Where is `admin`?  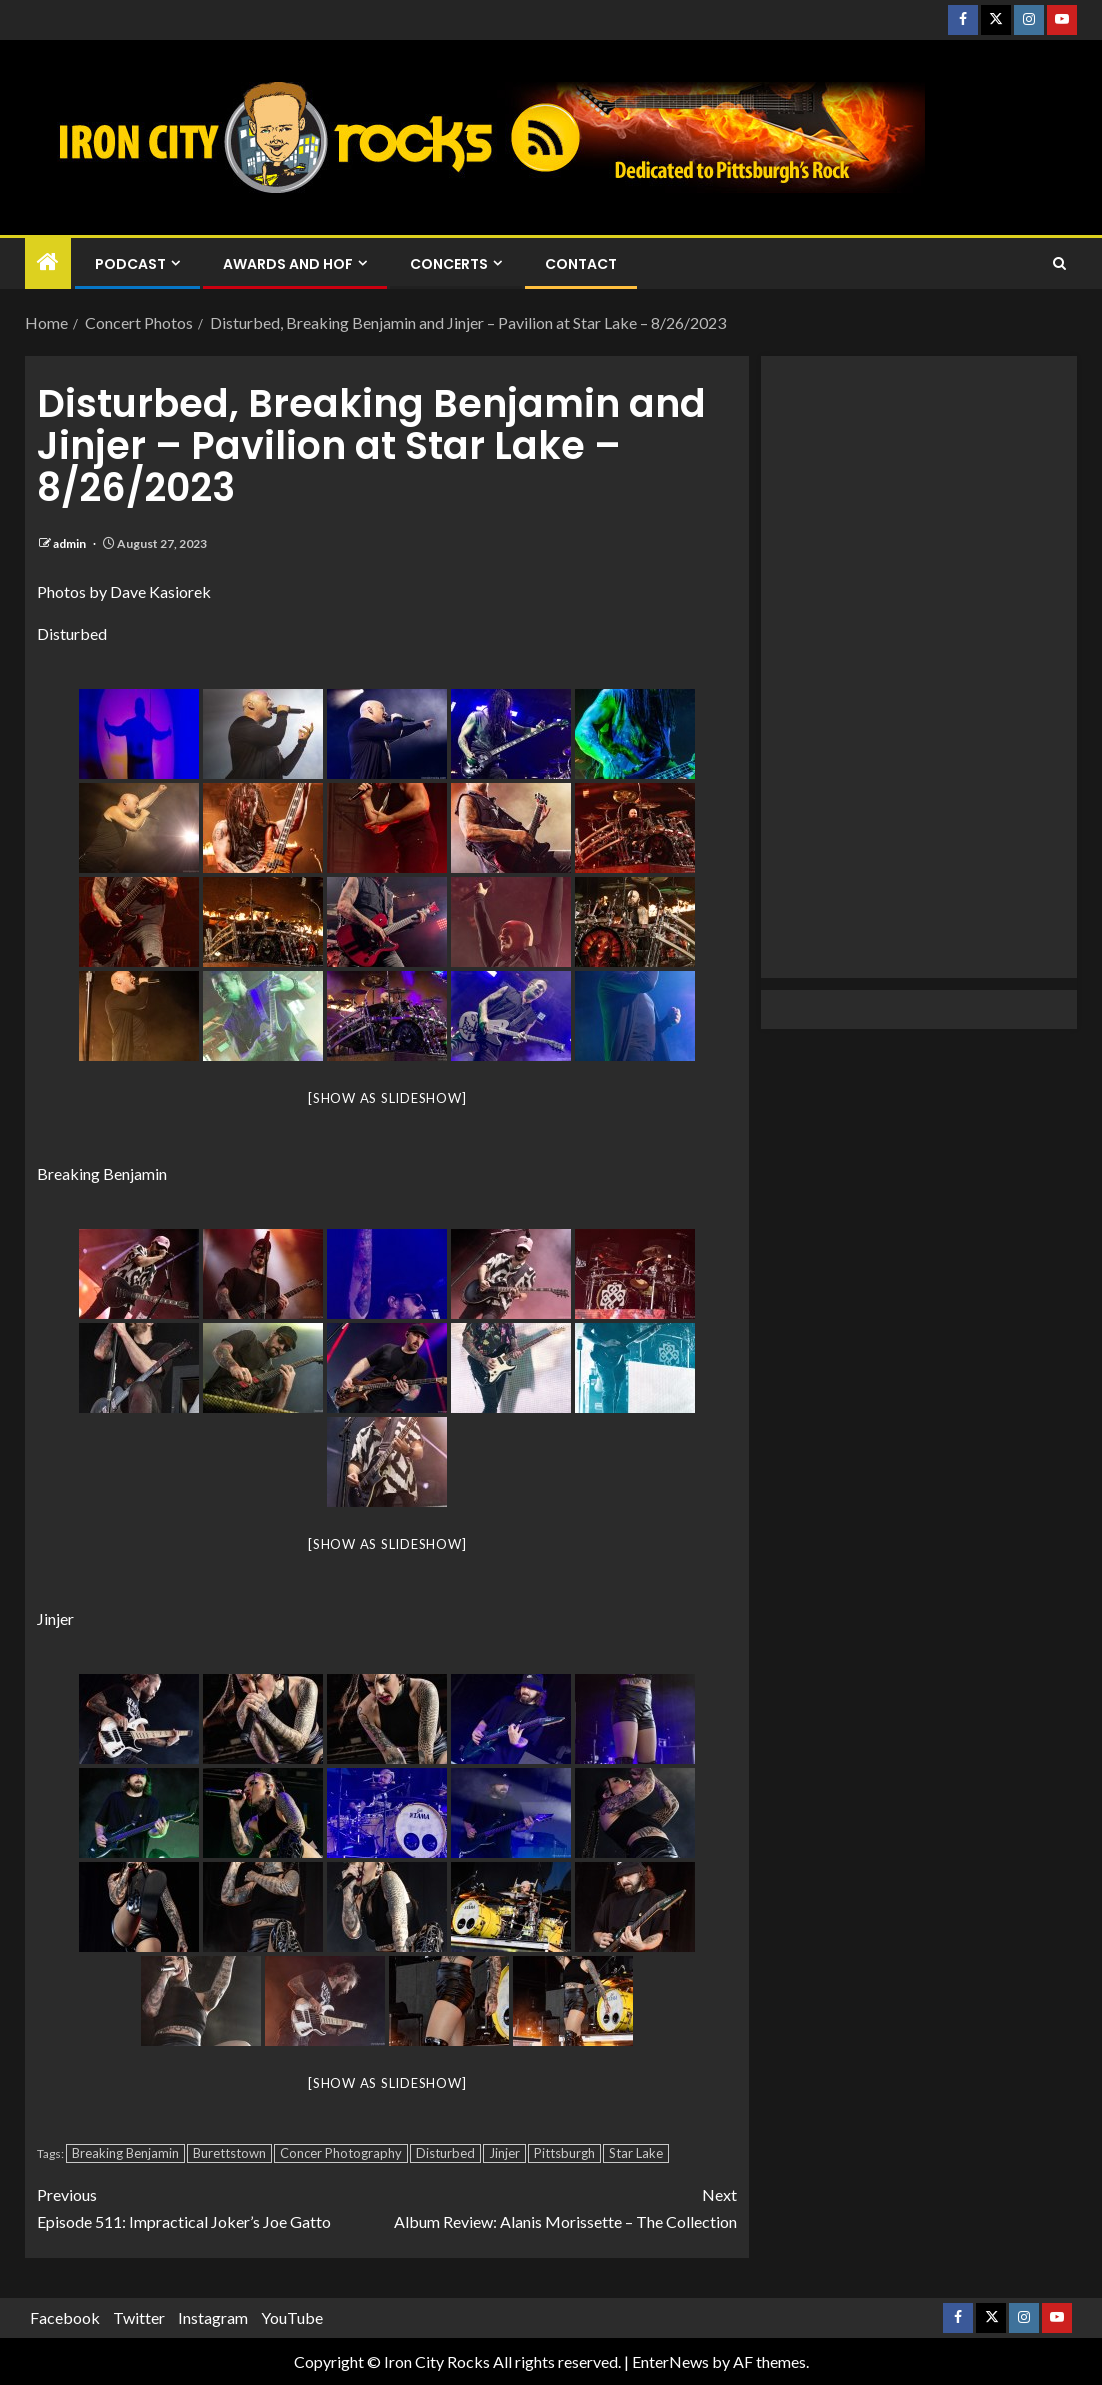
admin is located at coordinates (70, 543).